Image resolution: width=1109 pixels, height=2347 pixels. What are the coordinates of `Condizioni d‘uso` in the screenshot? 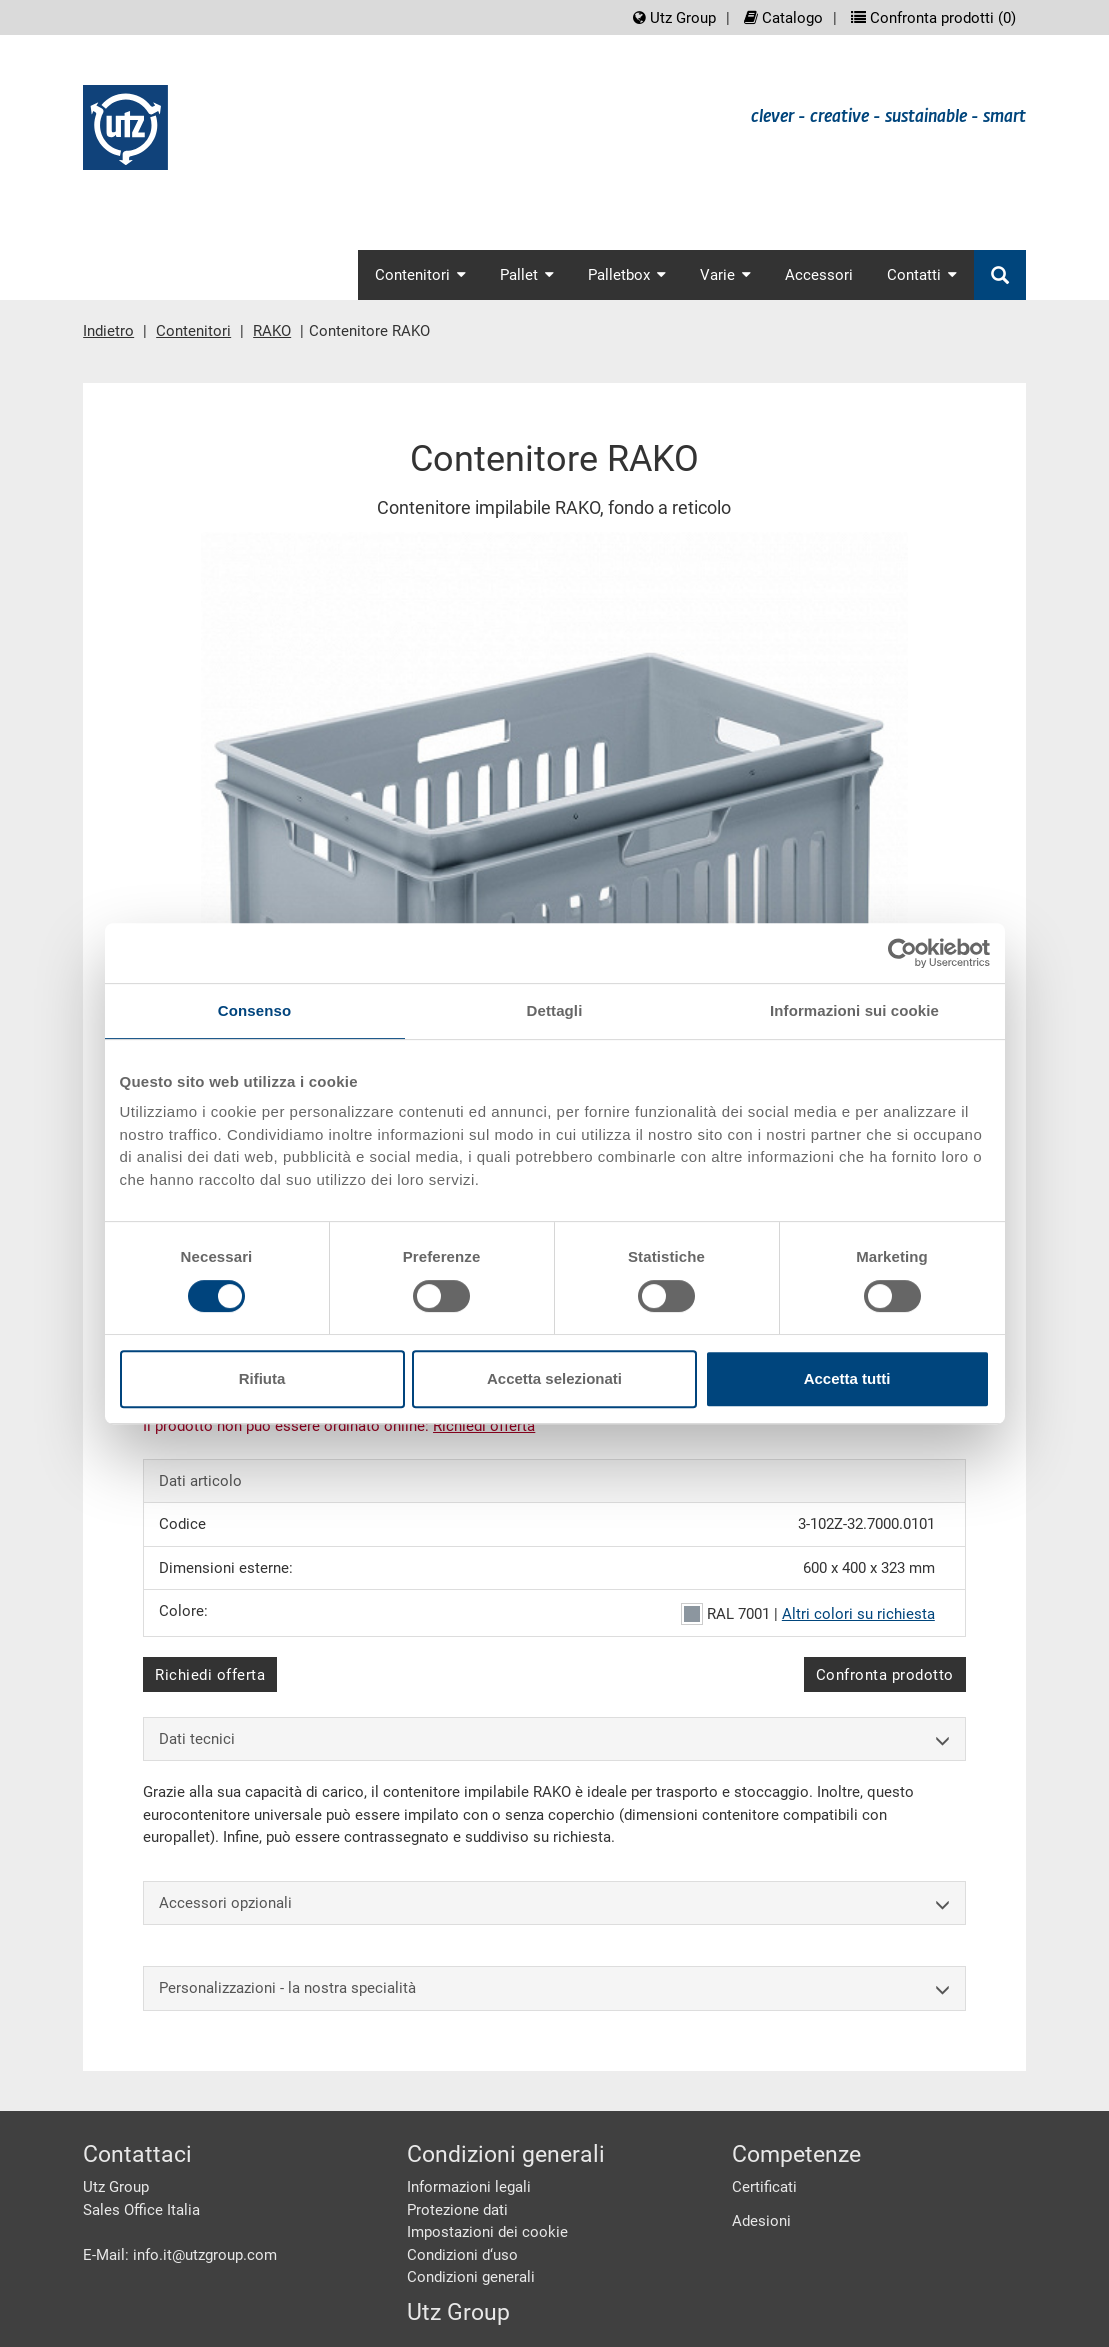 It's located at (462, 2255).